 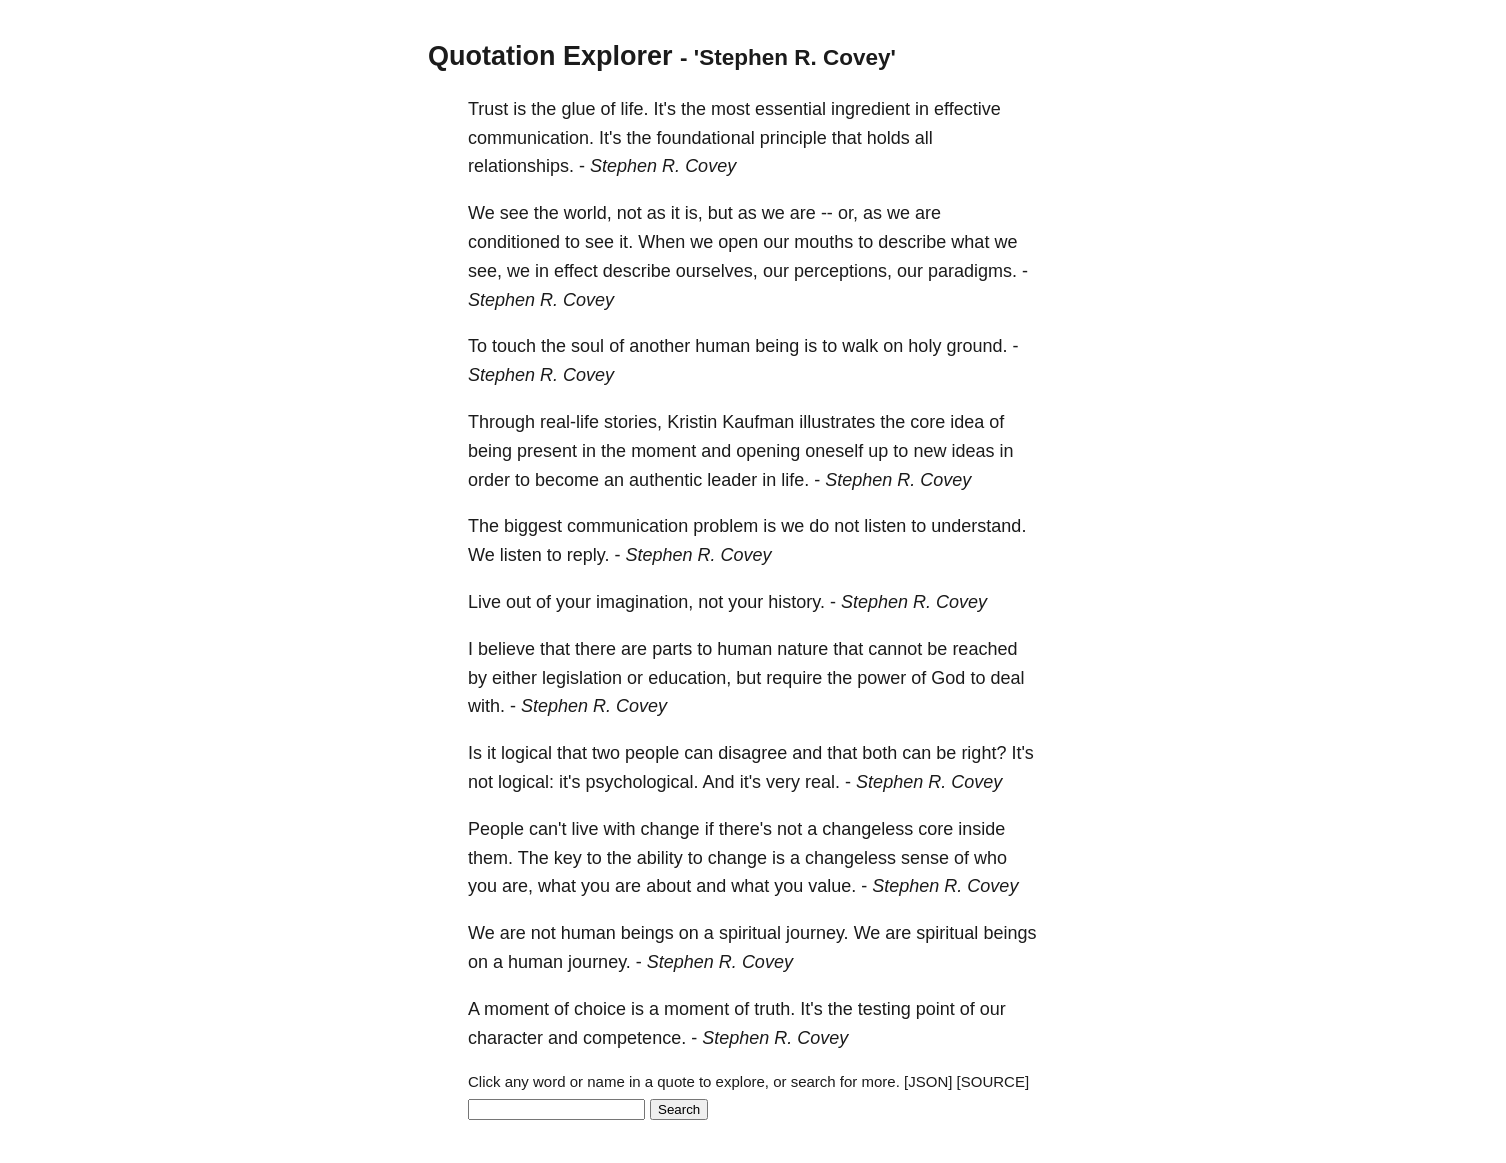 What do you see at coordinates (832, 886) in the screenshot?
I see `value.` at bounding box center [832, 886].